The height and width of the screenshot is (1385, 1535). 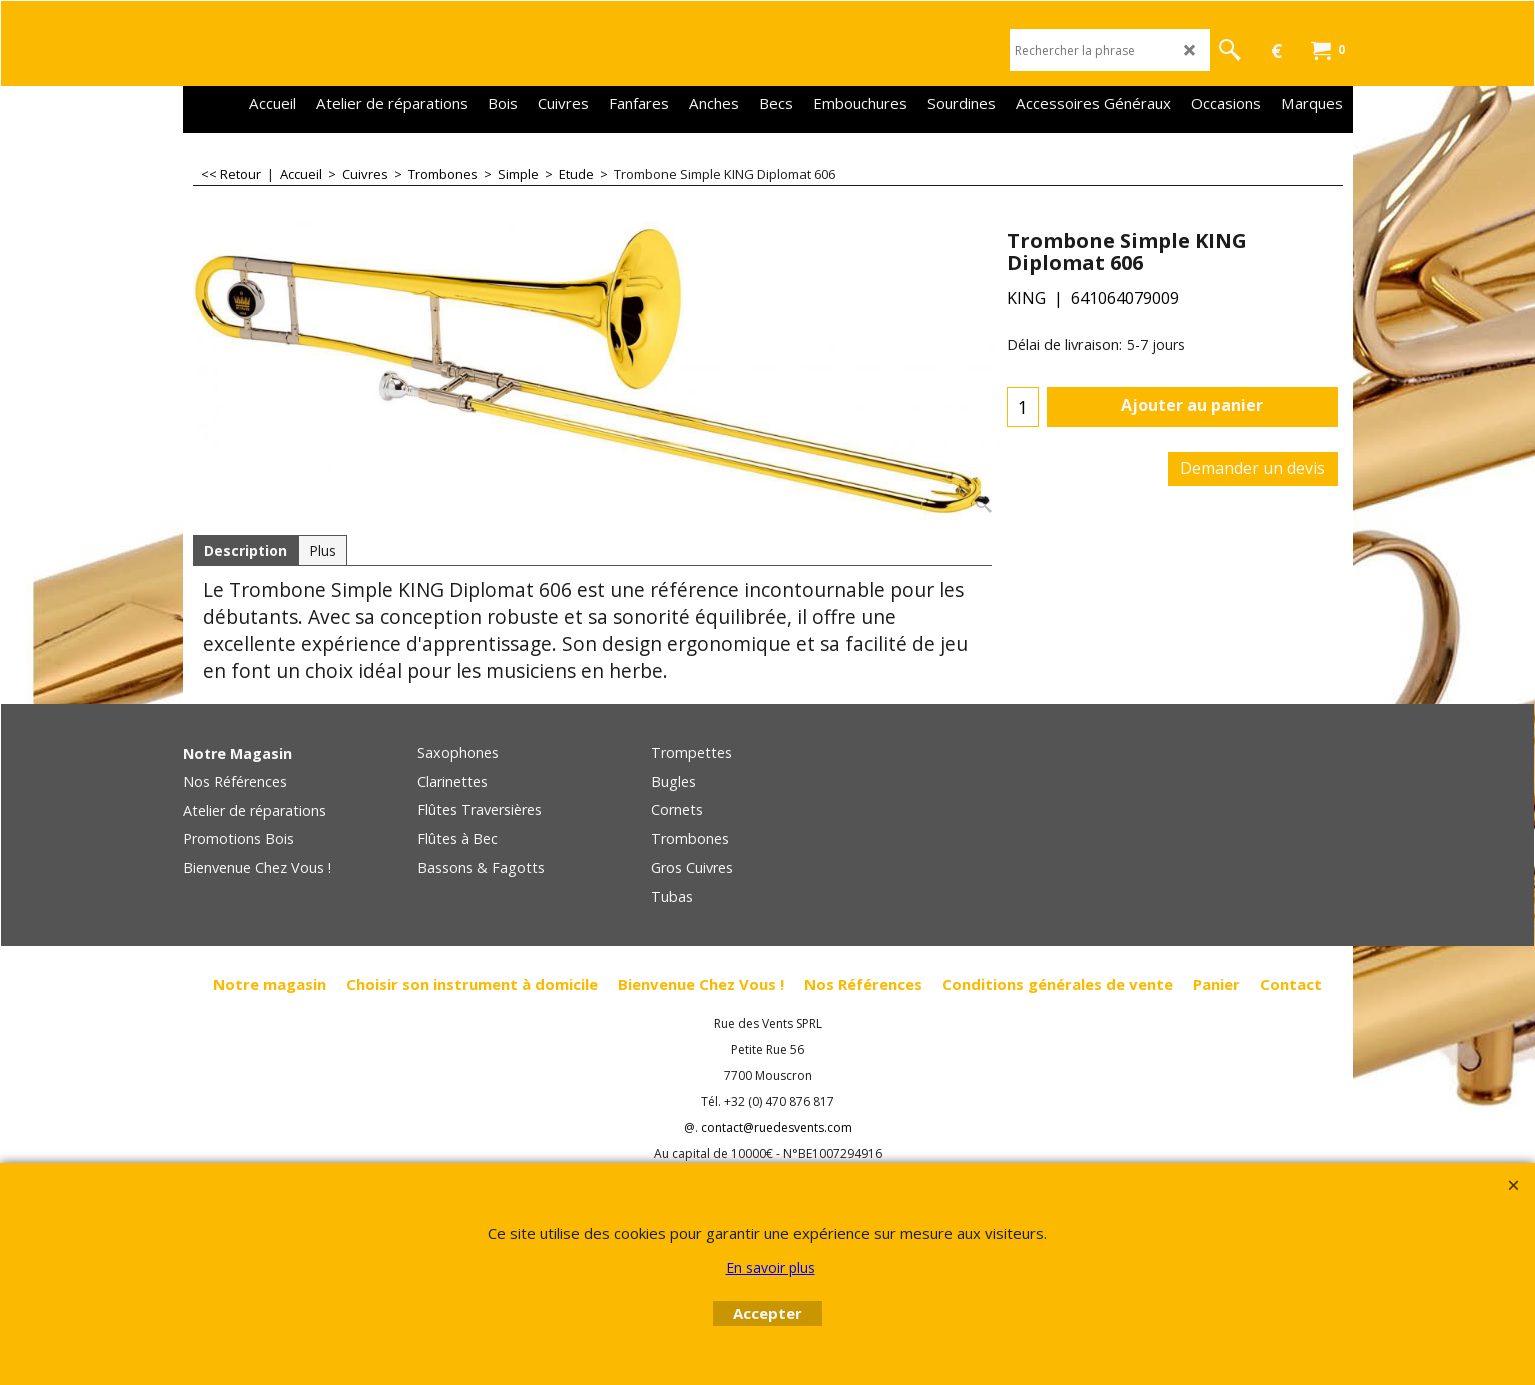 What do you see at coordinates (322, 550) in the screenshot?
I see `Plus` at bounding box center [322, 550].